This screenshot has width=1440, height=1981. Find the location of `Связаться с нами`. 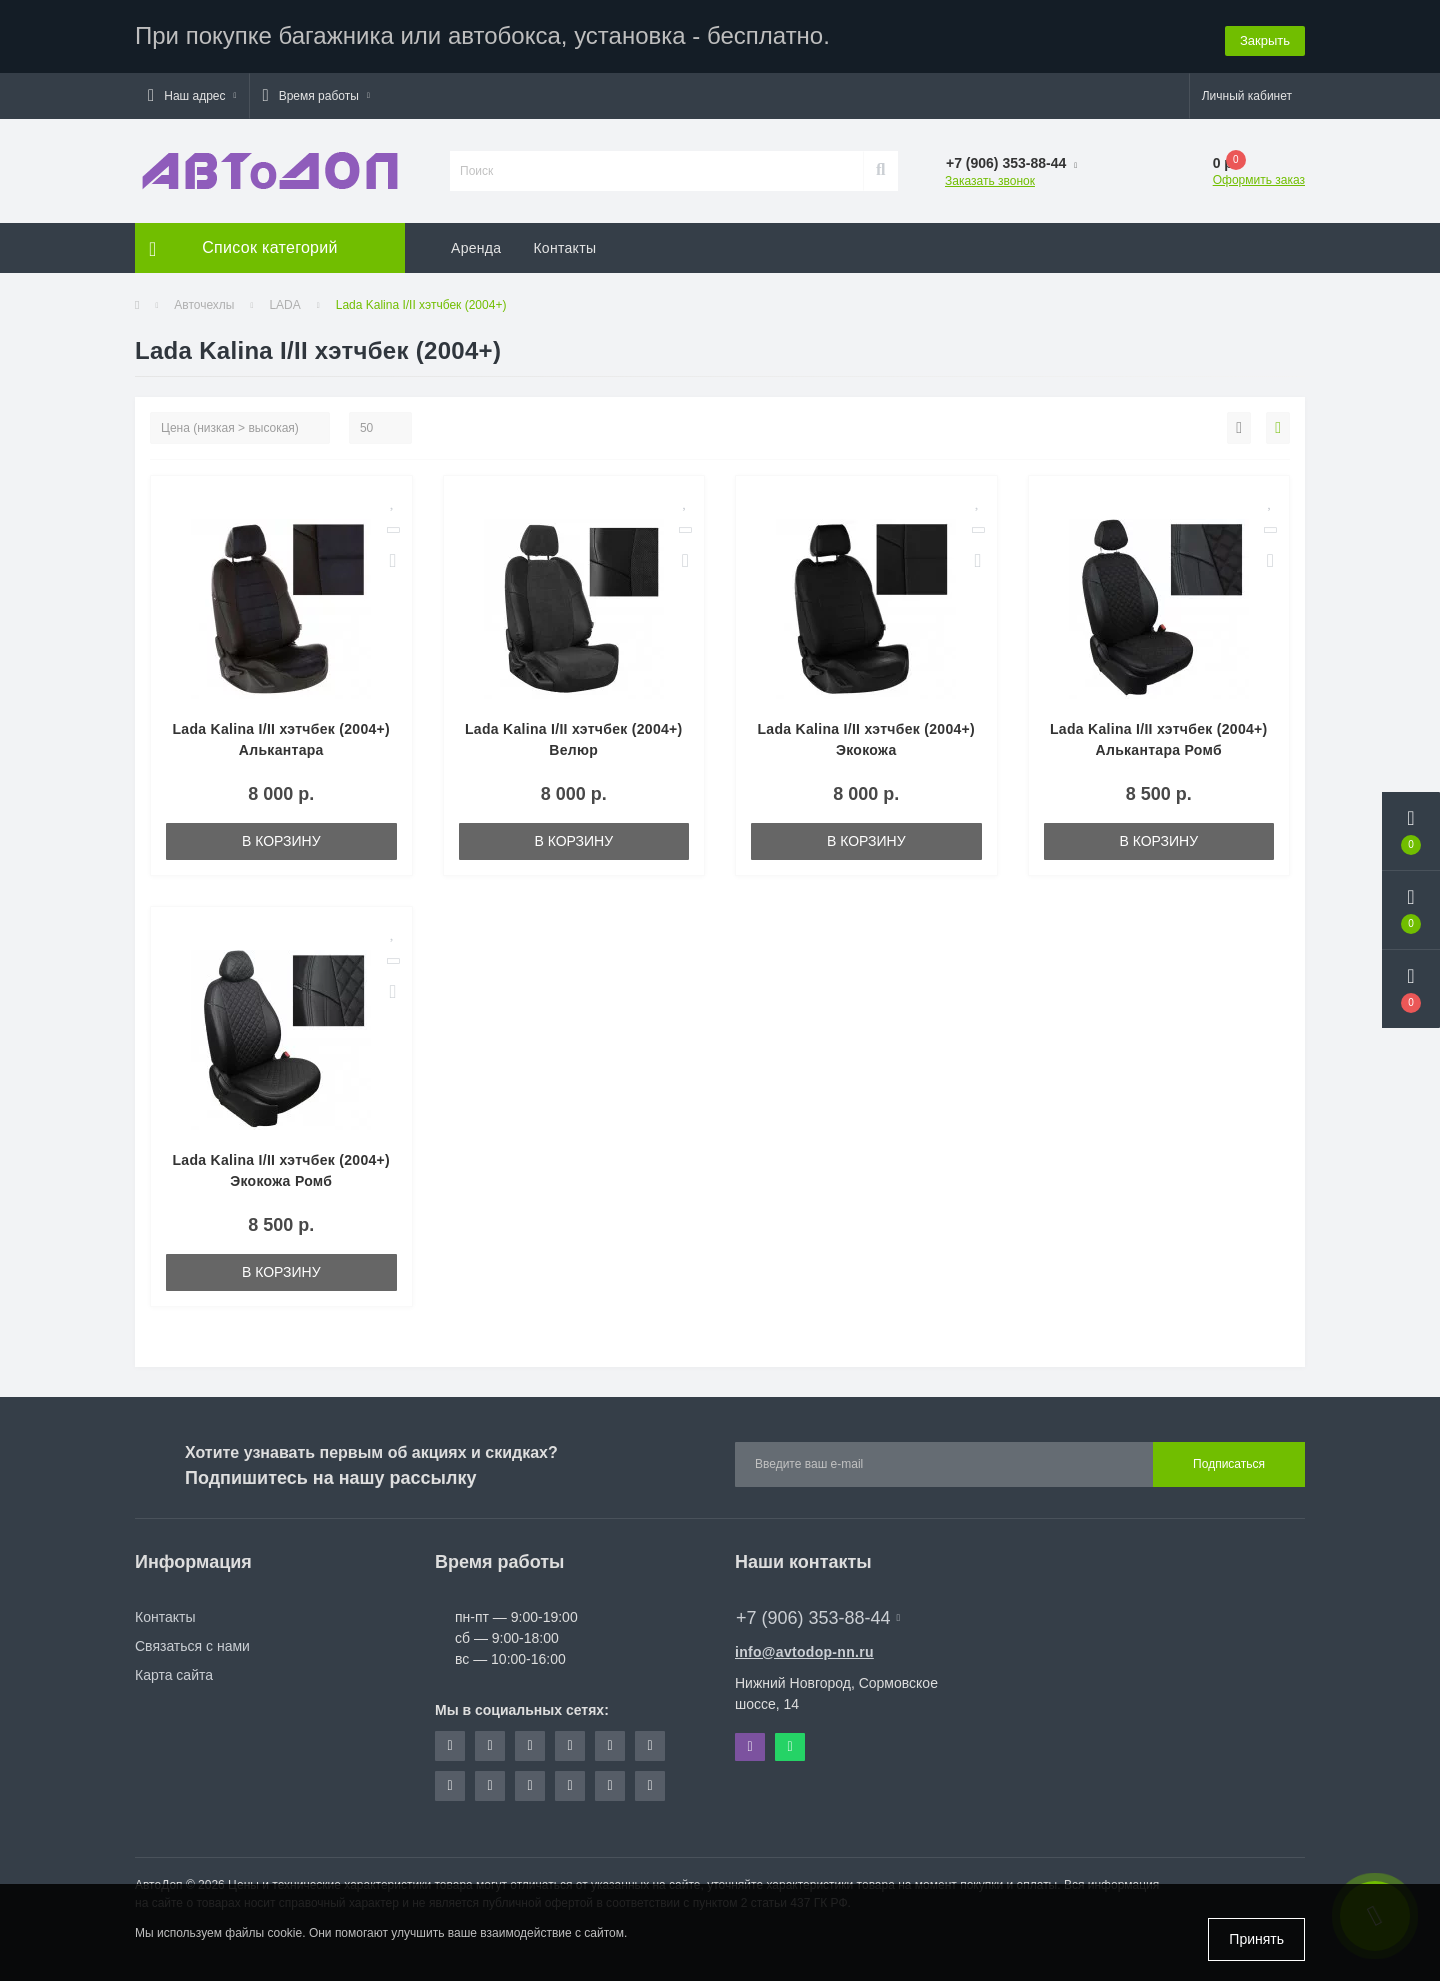

Связаться с нами is located at coordinates (192, 1643).